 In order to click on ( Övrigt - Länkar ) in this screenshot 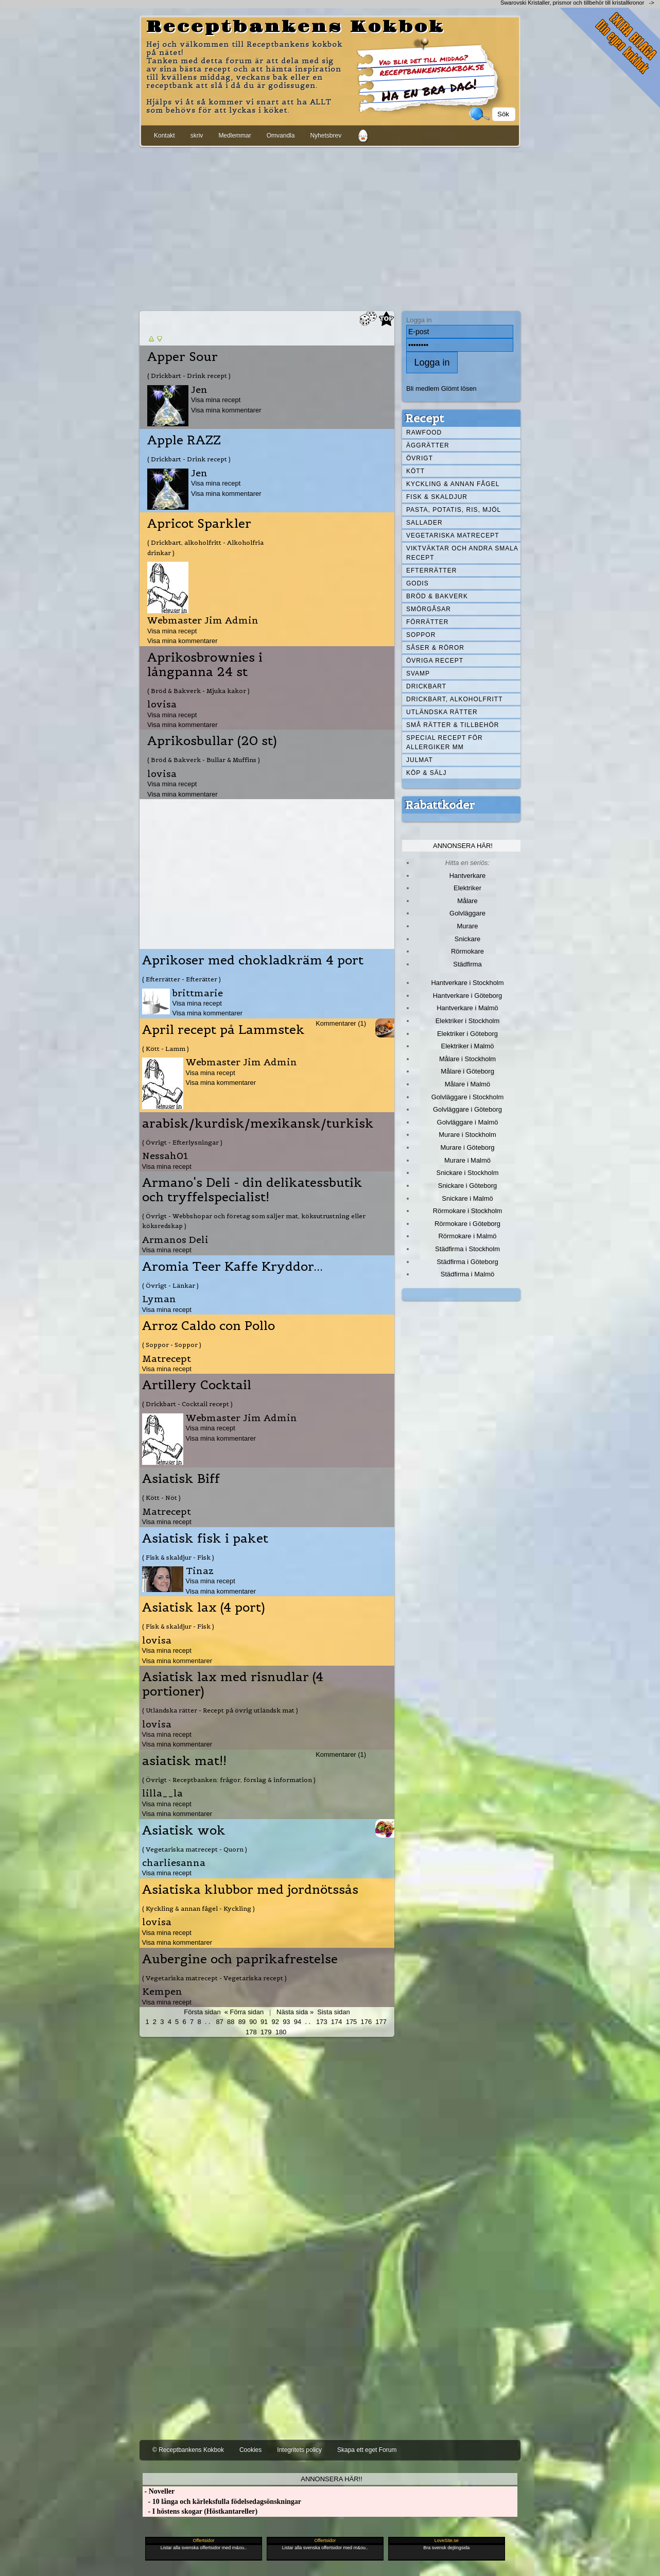, I will do `click(170, 1285)`.